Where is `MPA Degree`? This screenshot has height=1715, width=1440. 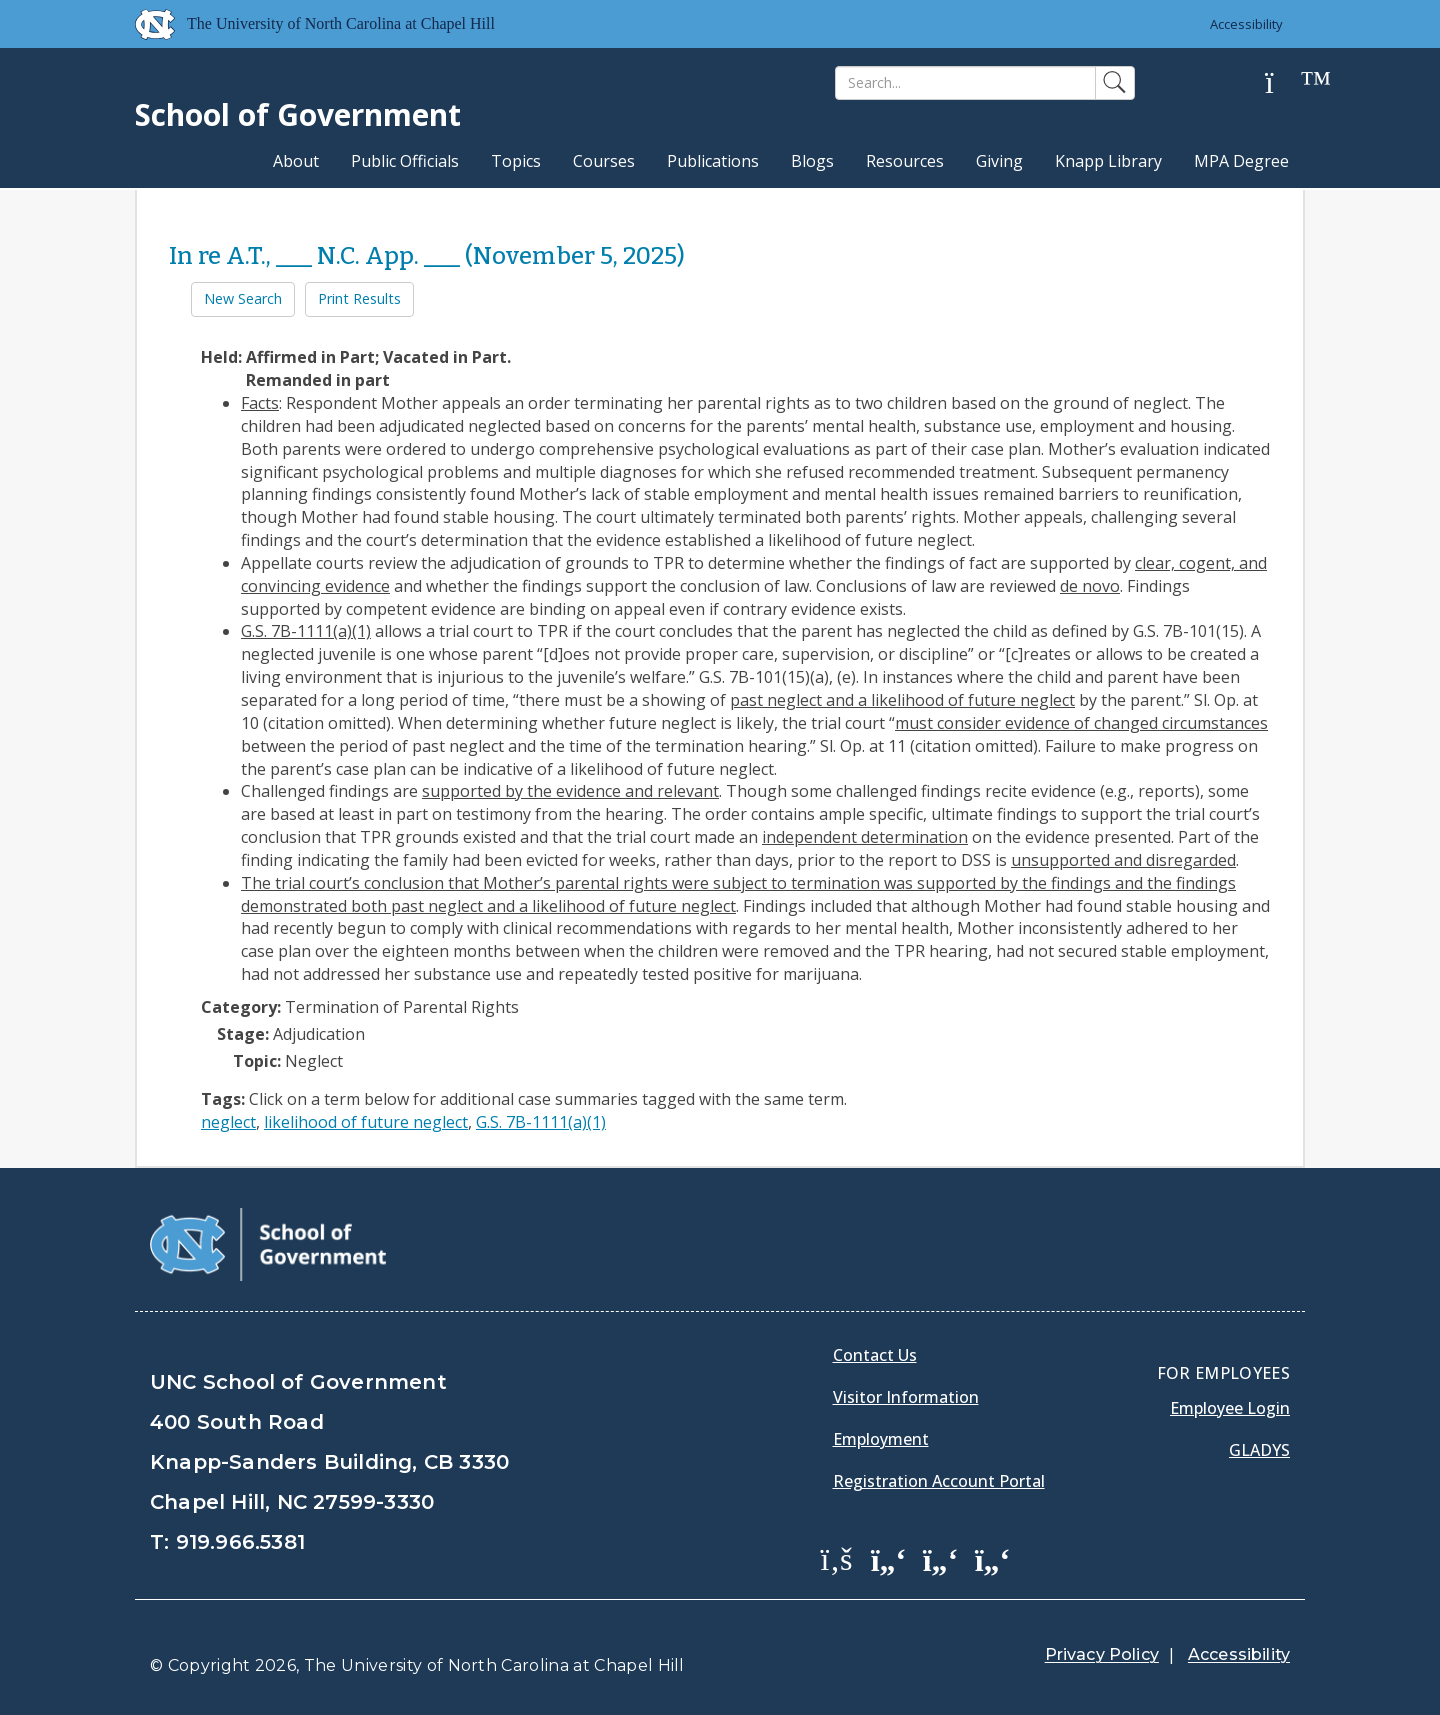
MPA Degree is located at coordinates (1241, 161).